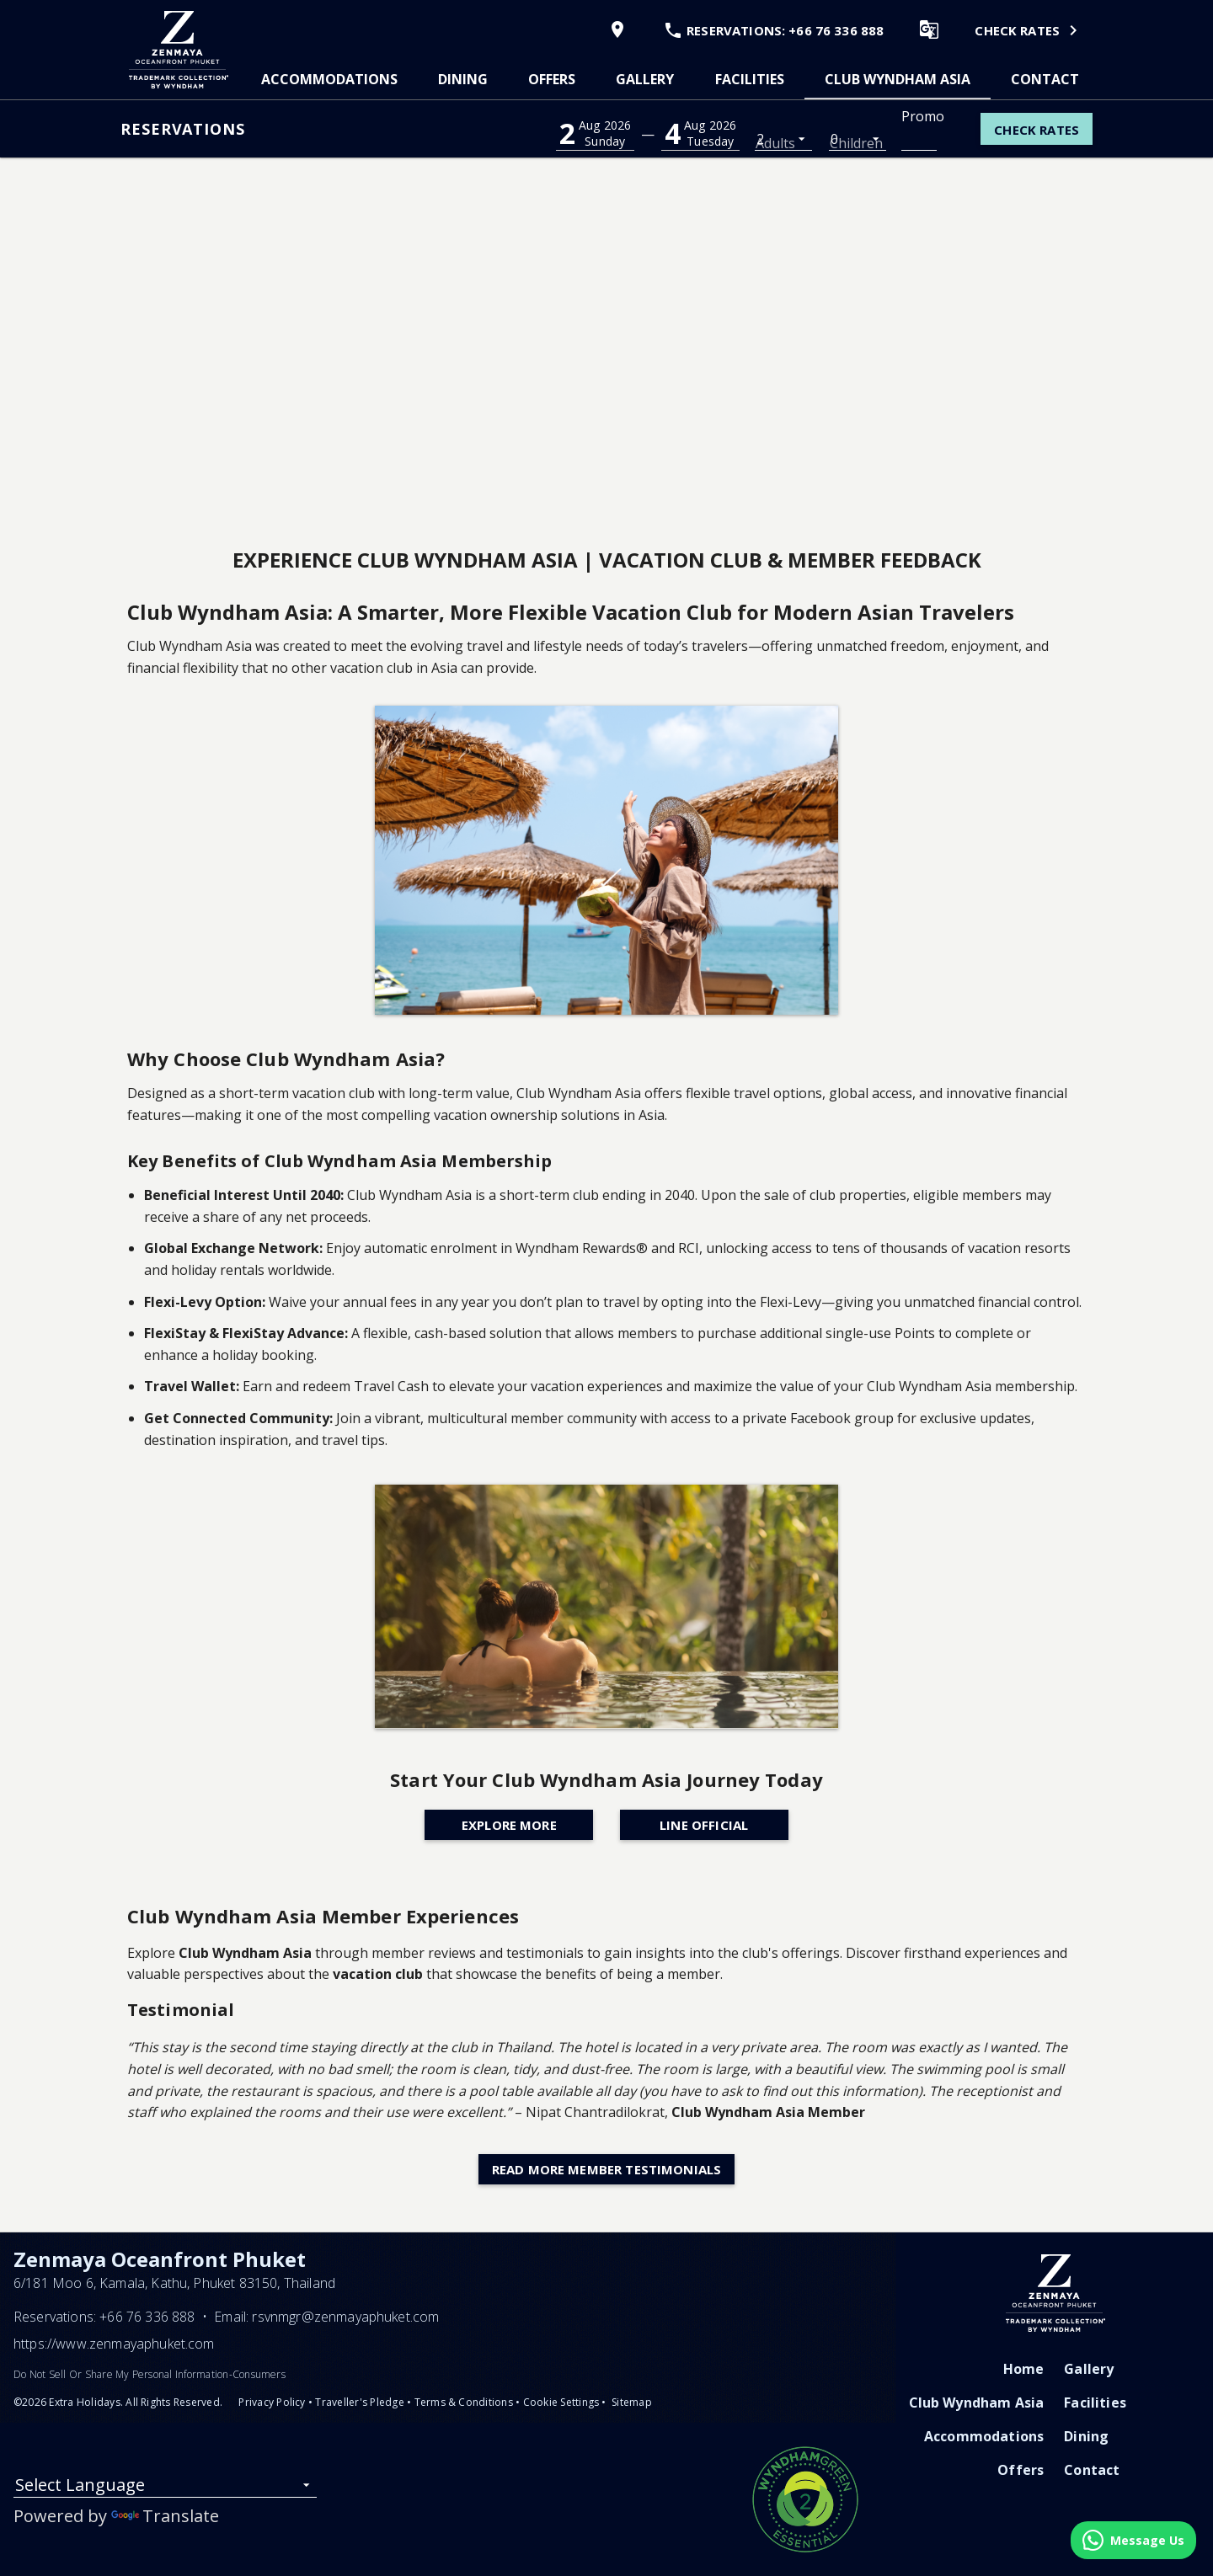 The image size is (1213, 2576). What do you see at coordinates (783, 138) in the screenshot?
I see `[listbox]` at bounding box center [783, 138].